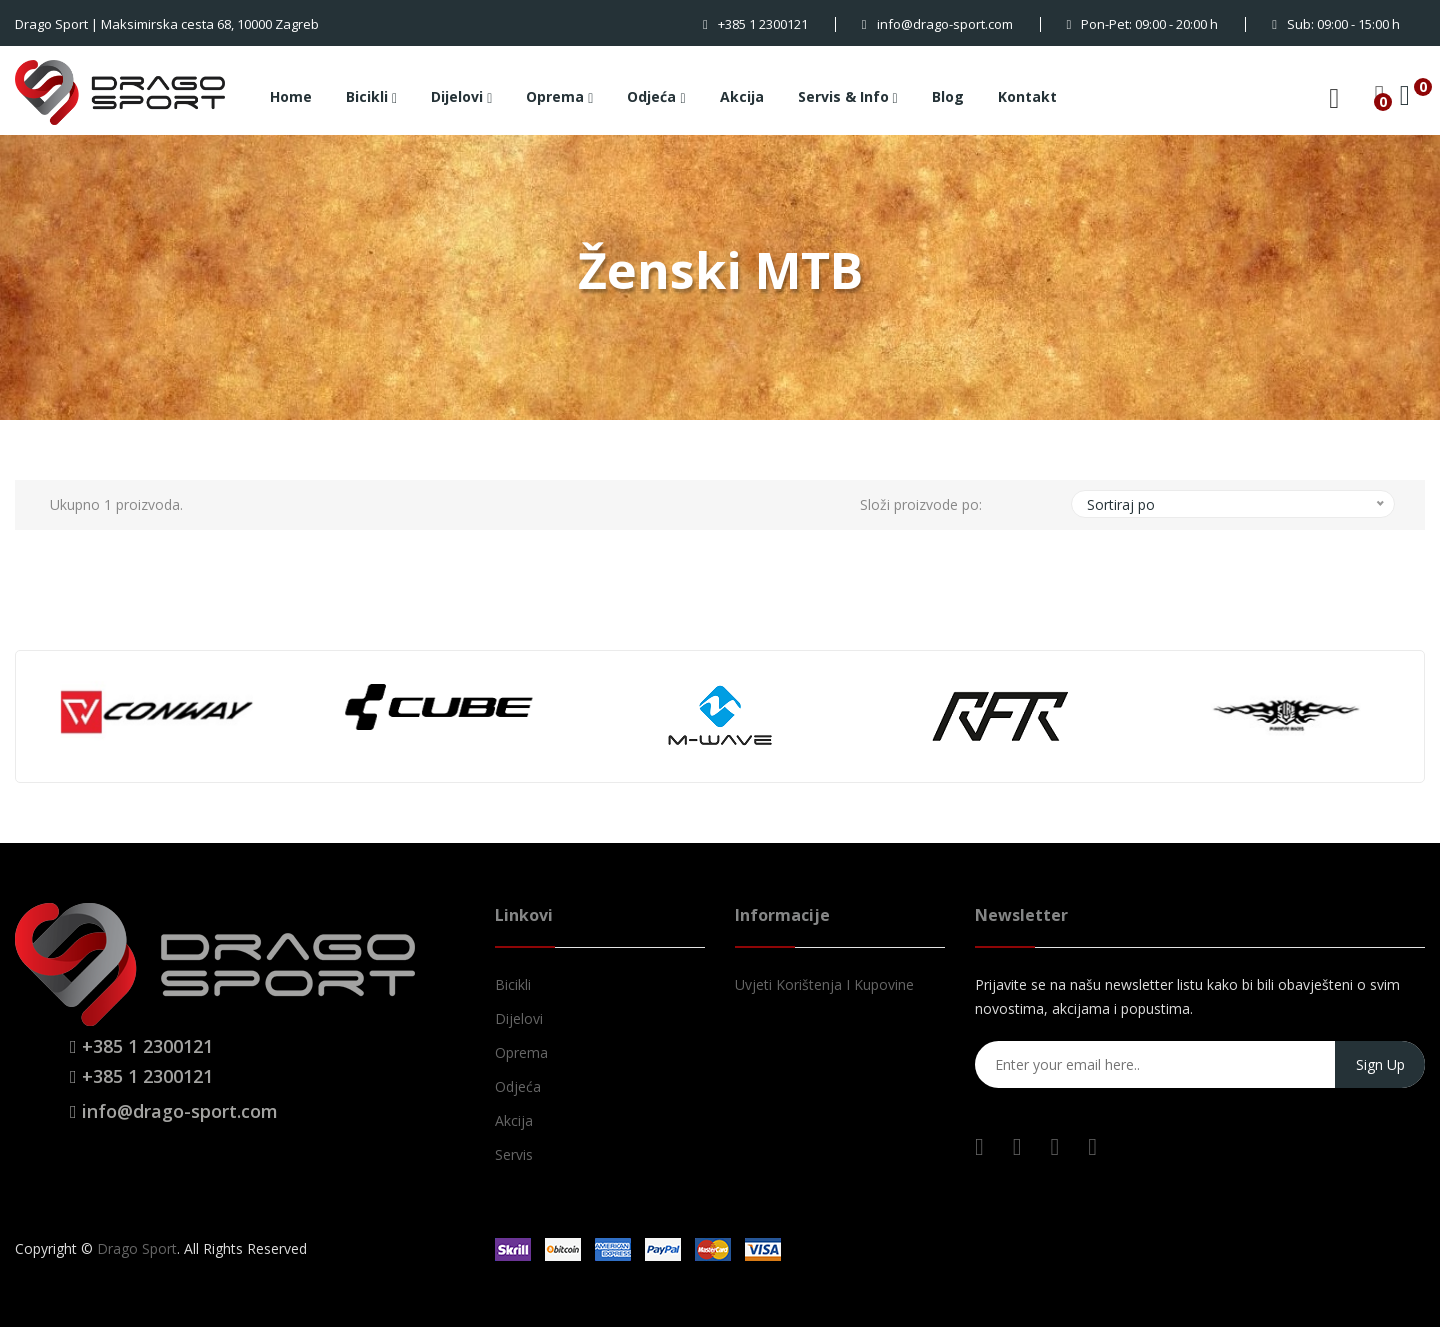 Image resolution: width=1440 pixels, height=1327 pixels. What do you see at coordinates (824, 984) in the screenshot?
I see `Uvjeti korištenja i kupovine` at bounding box center [824, 984].